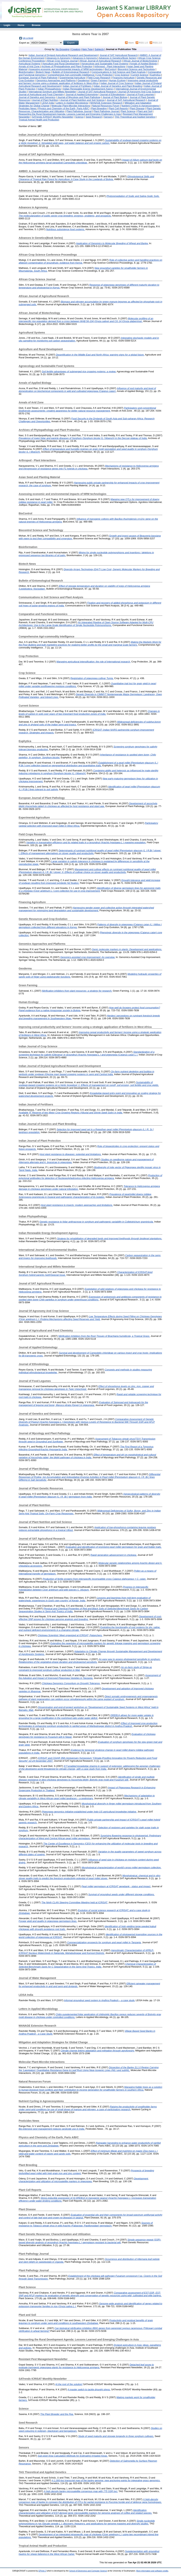 This screenshot has width=181, height=2576. Describe the element at coordinates (131, 42) in the screenshot. I see `Atom` at that location.